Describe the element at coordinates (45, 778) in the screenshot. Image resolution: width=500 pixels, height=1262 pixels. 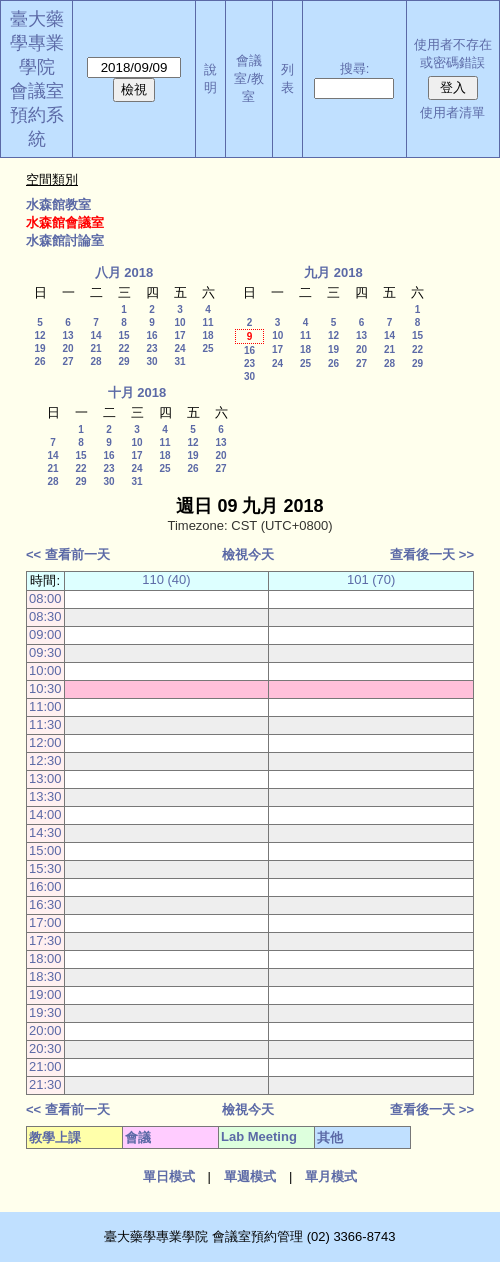
I see `13:00` at that location.